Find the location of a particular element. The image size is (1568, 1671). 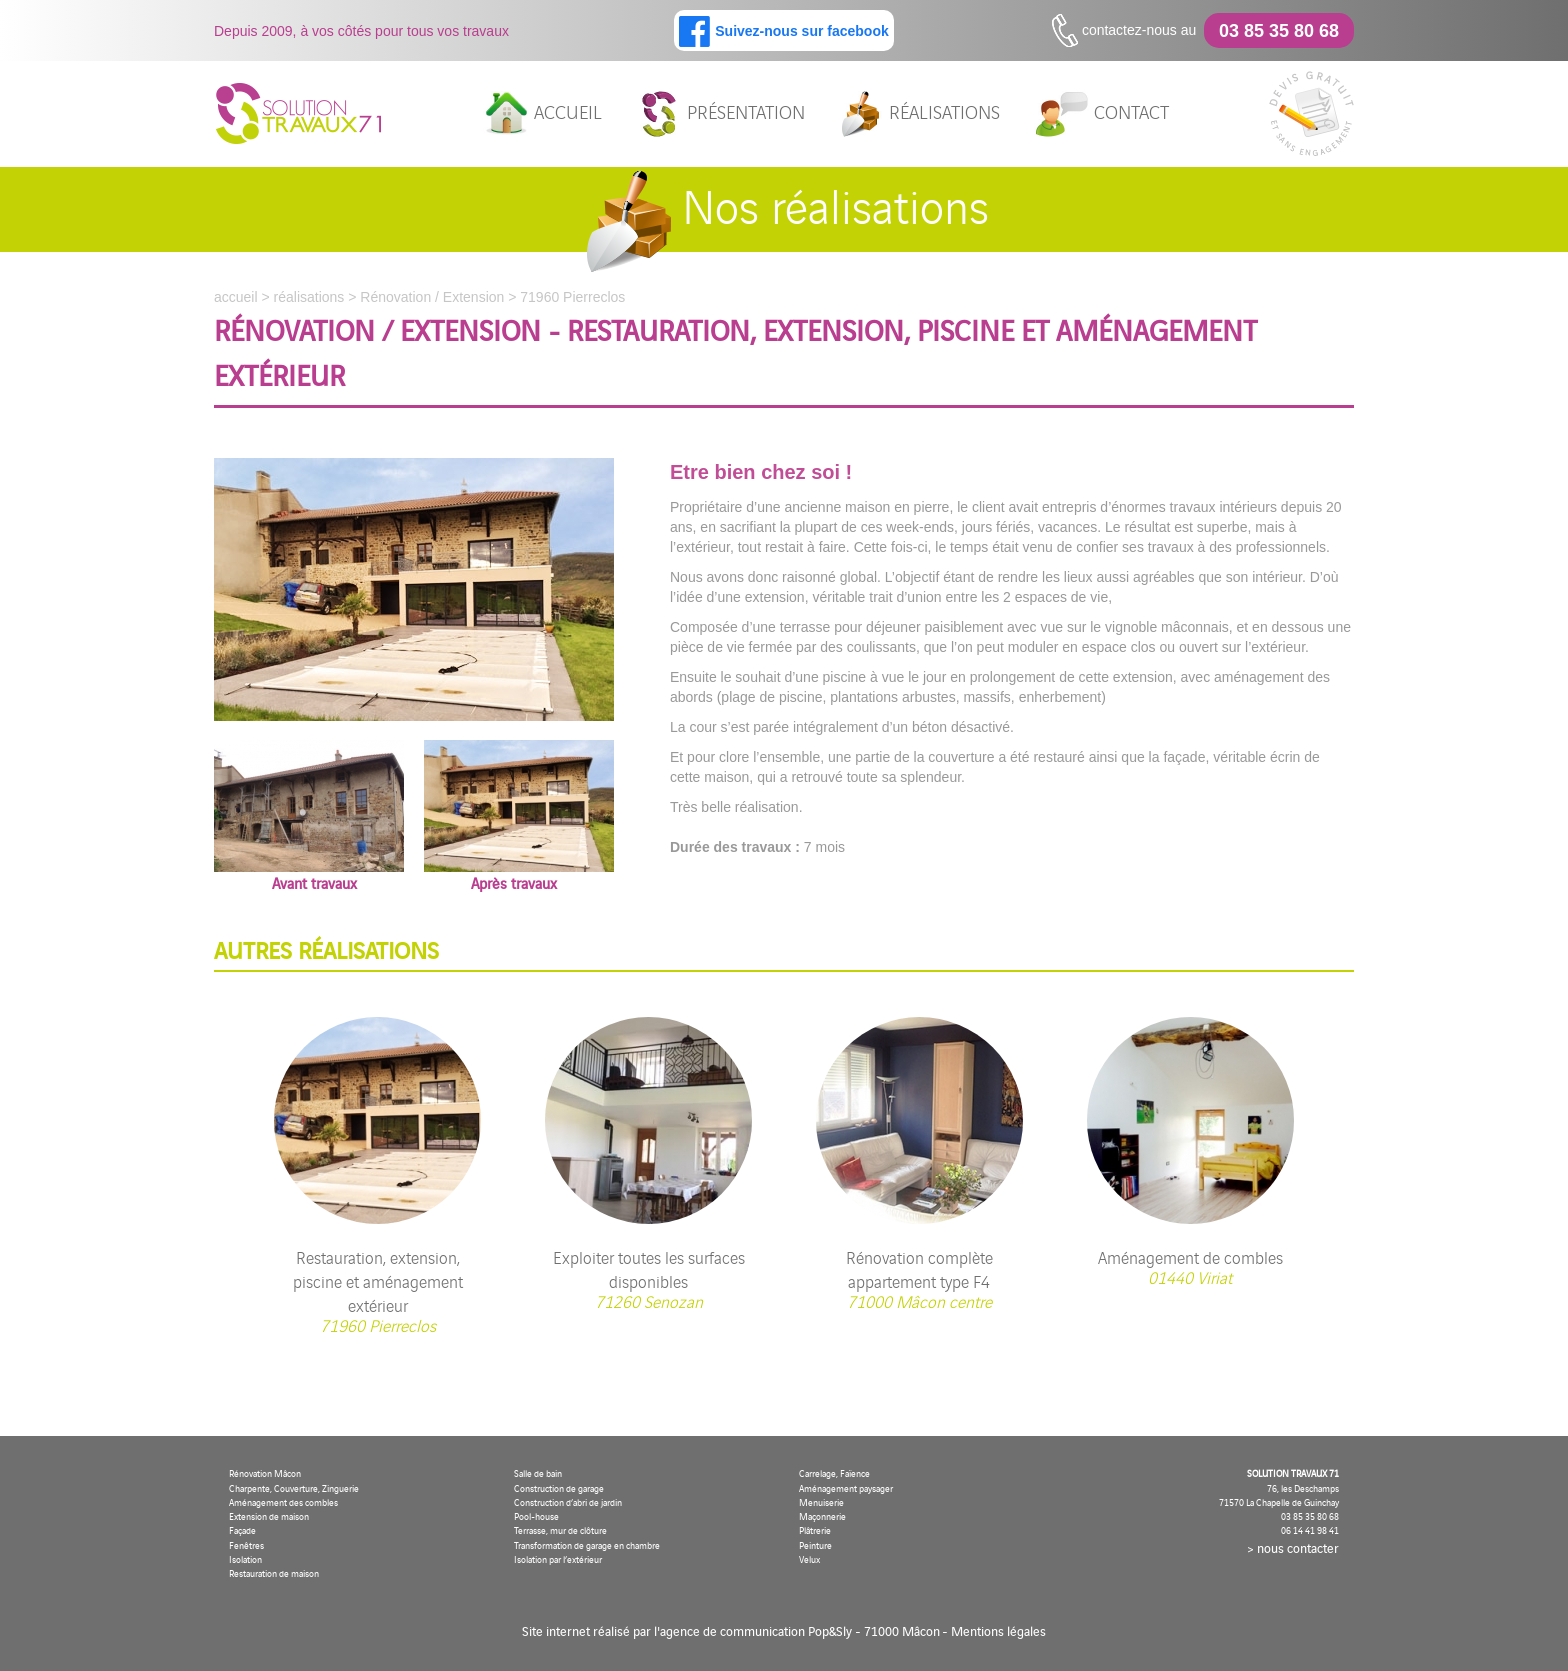

accueil is located at coordinates (542, 114).